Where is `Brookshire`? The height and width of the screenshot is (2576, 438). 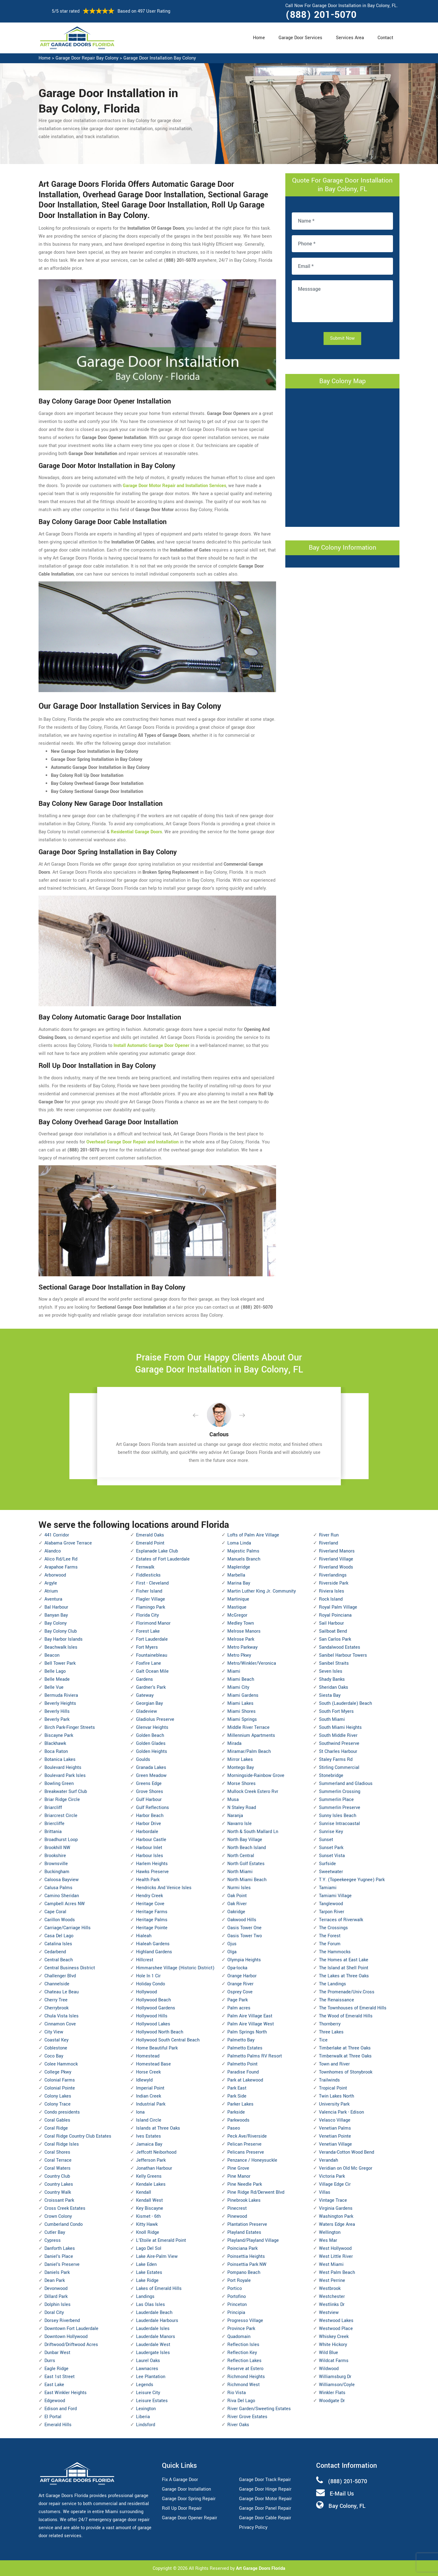 Brookshire is located at coordinates (55, 1855).